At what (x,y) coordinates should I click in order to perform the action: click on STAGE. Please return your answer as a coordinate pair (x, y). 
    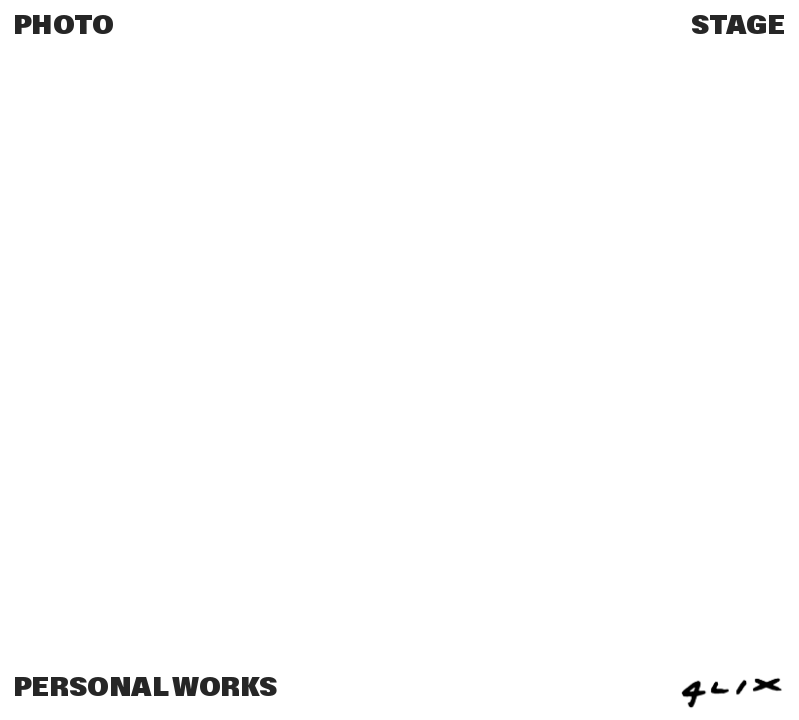
    Looking at the image, I should click on (738, 25).